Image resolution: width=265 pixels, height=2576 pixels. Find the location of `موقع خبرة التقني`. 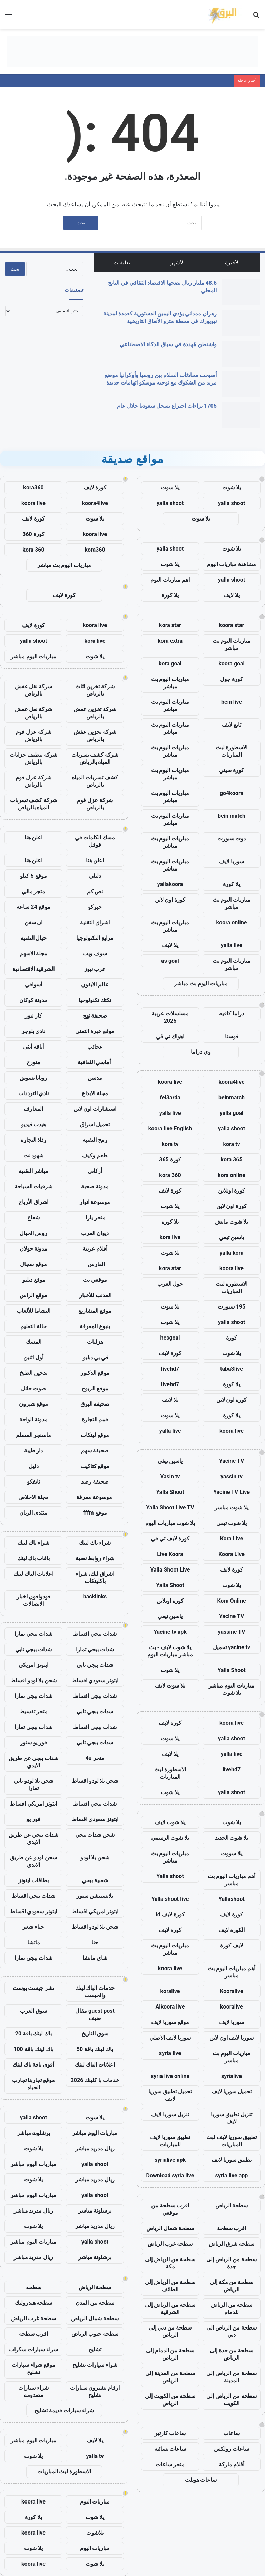

موقع خبرة التقني is located at coordinates (95, 1031).